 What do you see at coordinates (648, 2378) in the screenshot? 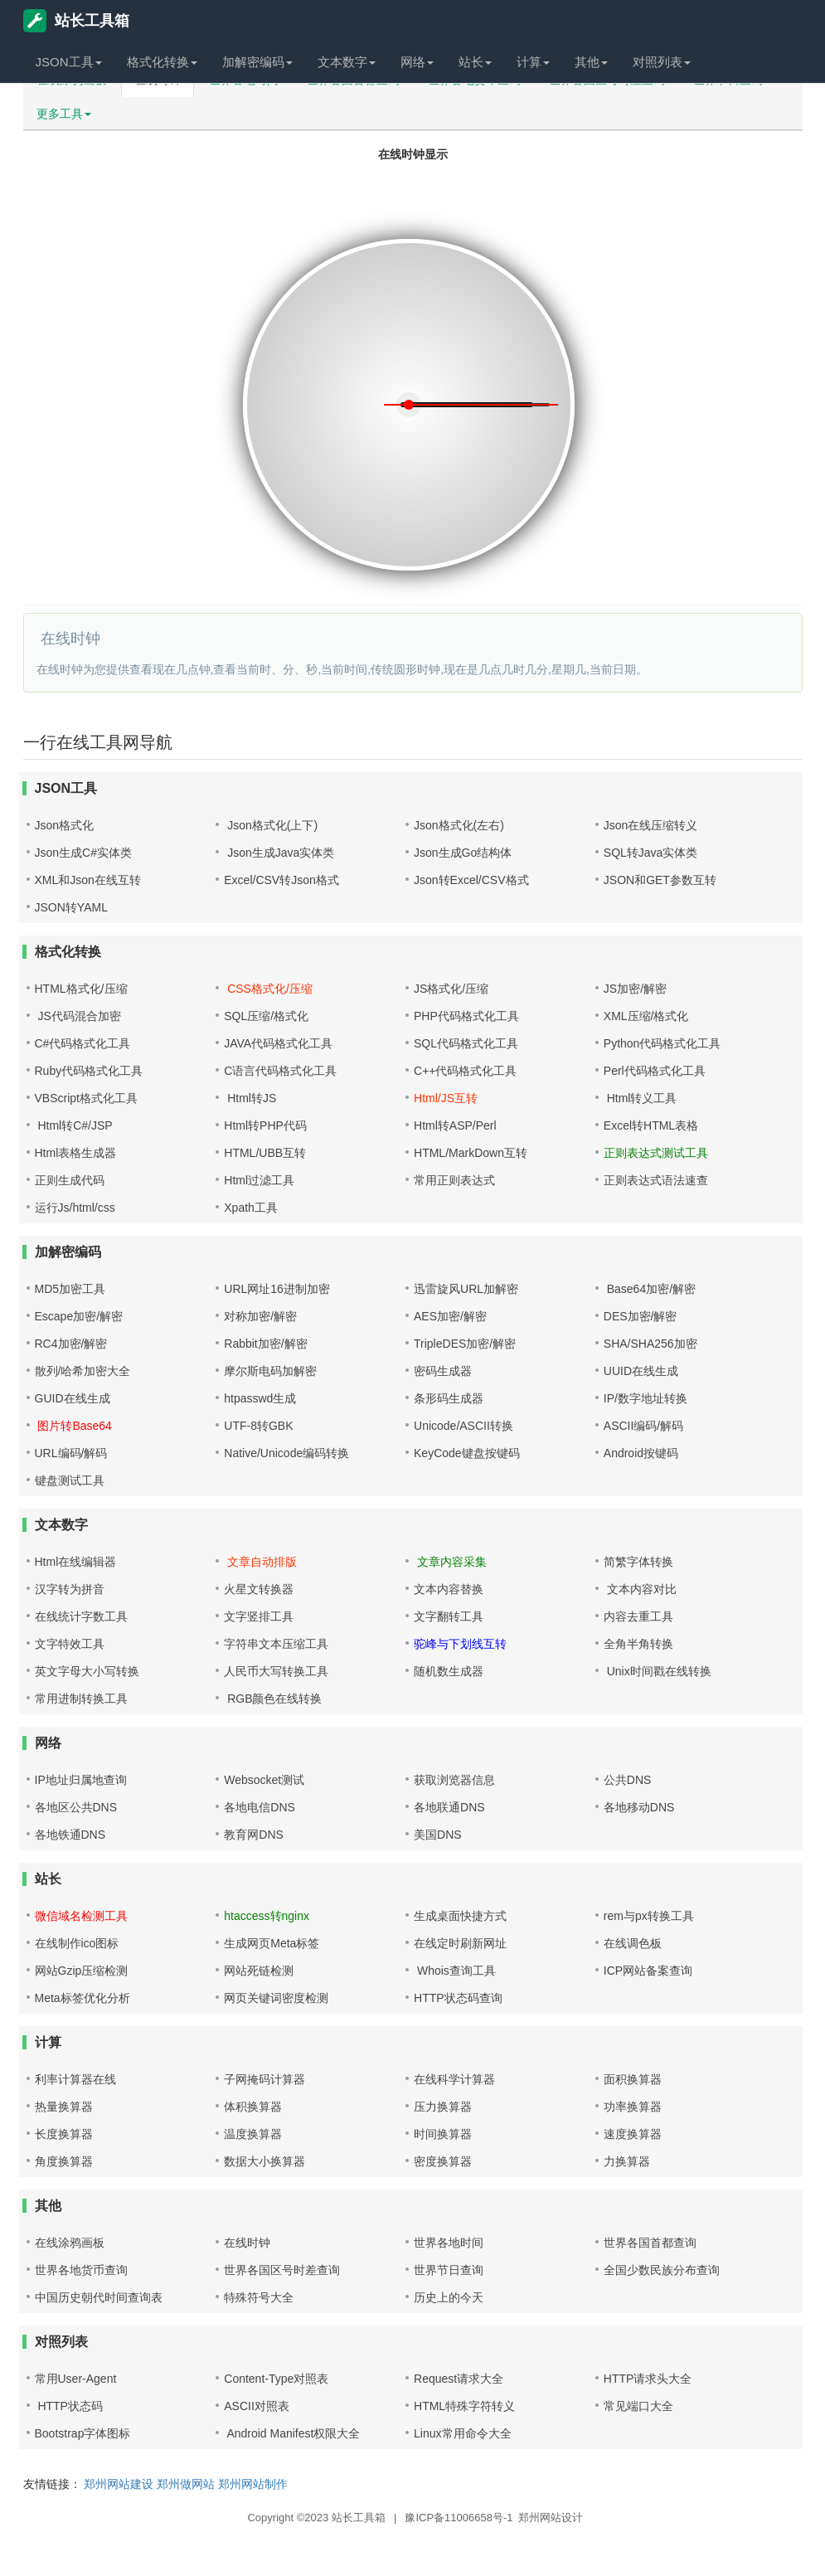
I see `HTTP请求头大全` at bounding box center [648, 2378].